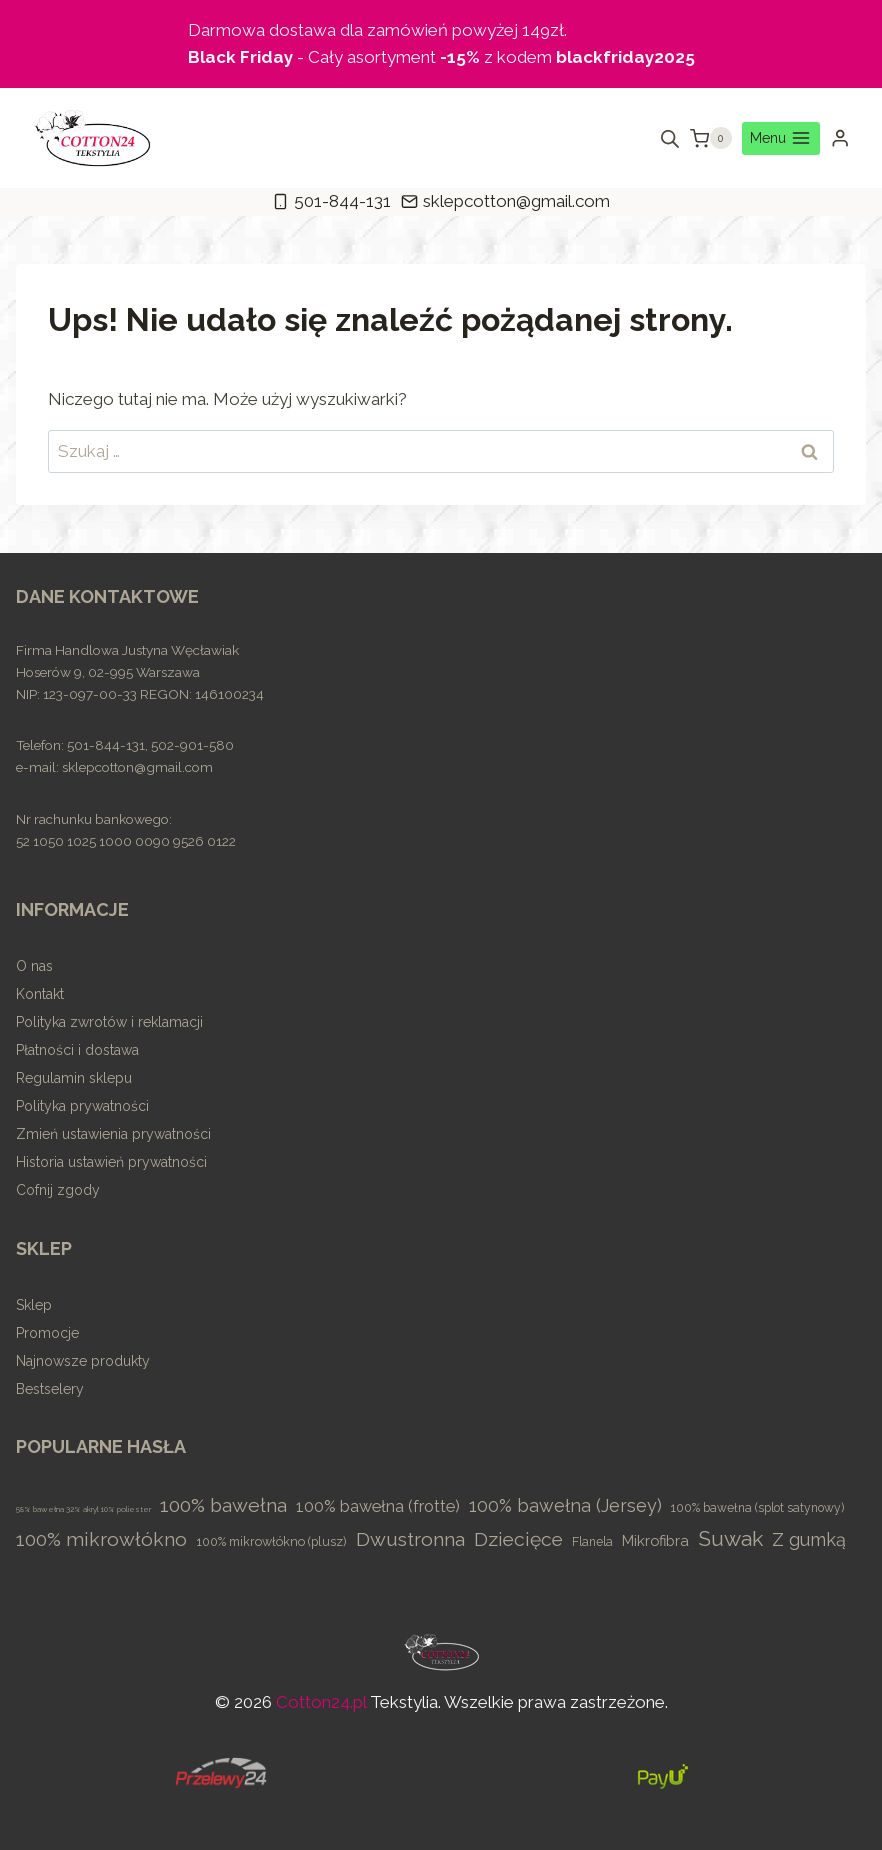 Image resolution: width=882 pixels, height=1850 pixels. Describe the element at coordinates (83, 1361) in the screenshot. I see `Najnowsze produkty` at that location.